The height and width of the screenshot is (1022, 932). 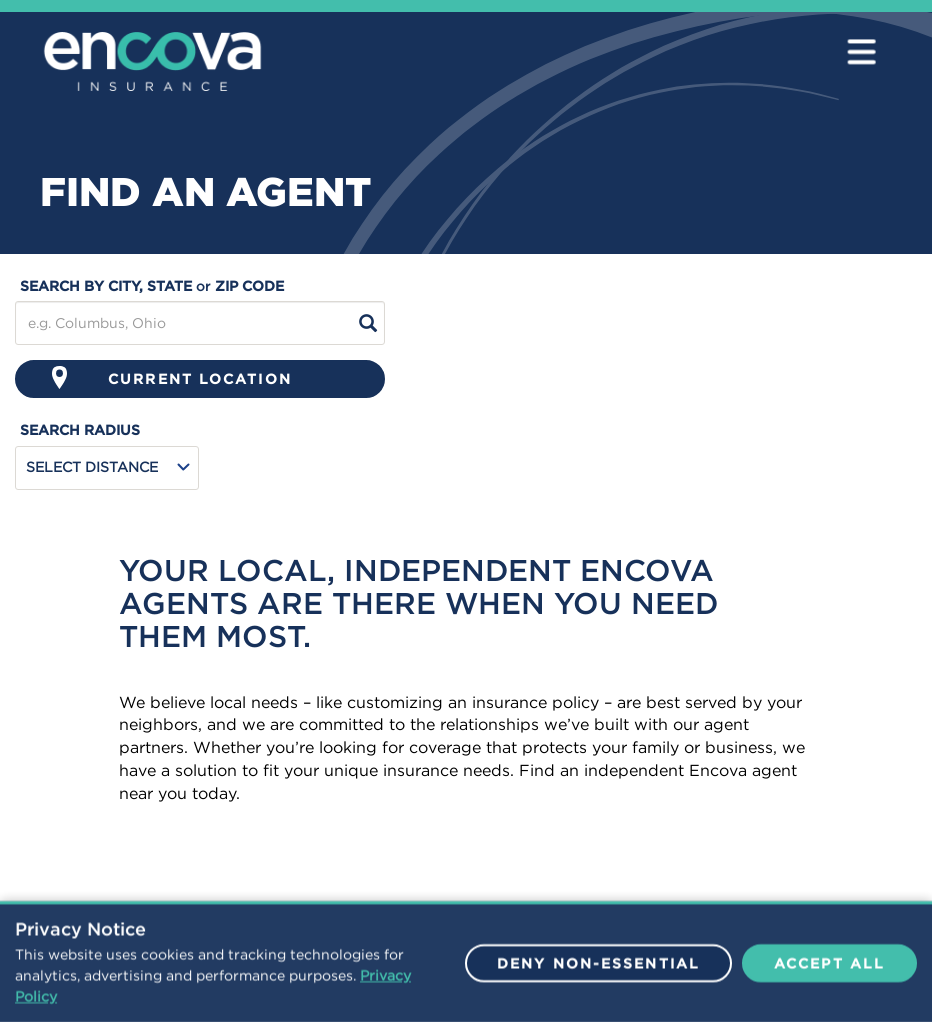 What do you see at coordinates (598, 973) in the screenshot?
I see `Deny Non-Essential` at bounding box center [598, 973].